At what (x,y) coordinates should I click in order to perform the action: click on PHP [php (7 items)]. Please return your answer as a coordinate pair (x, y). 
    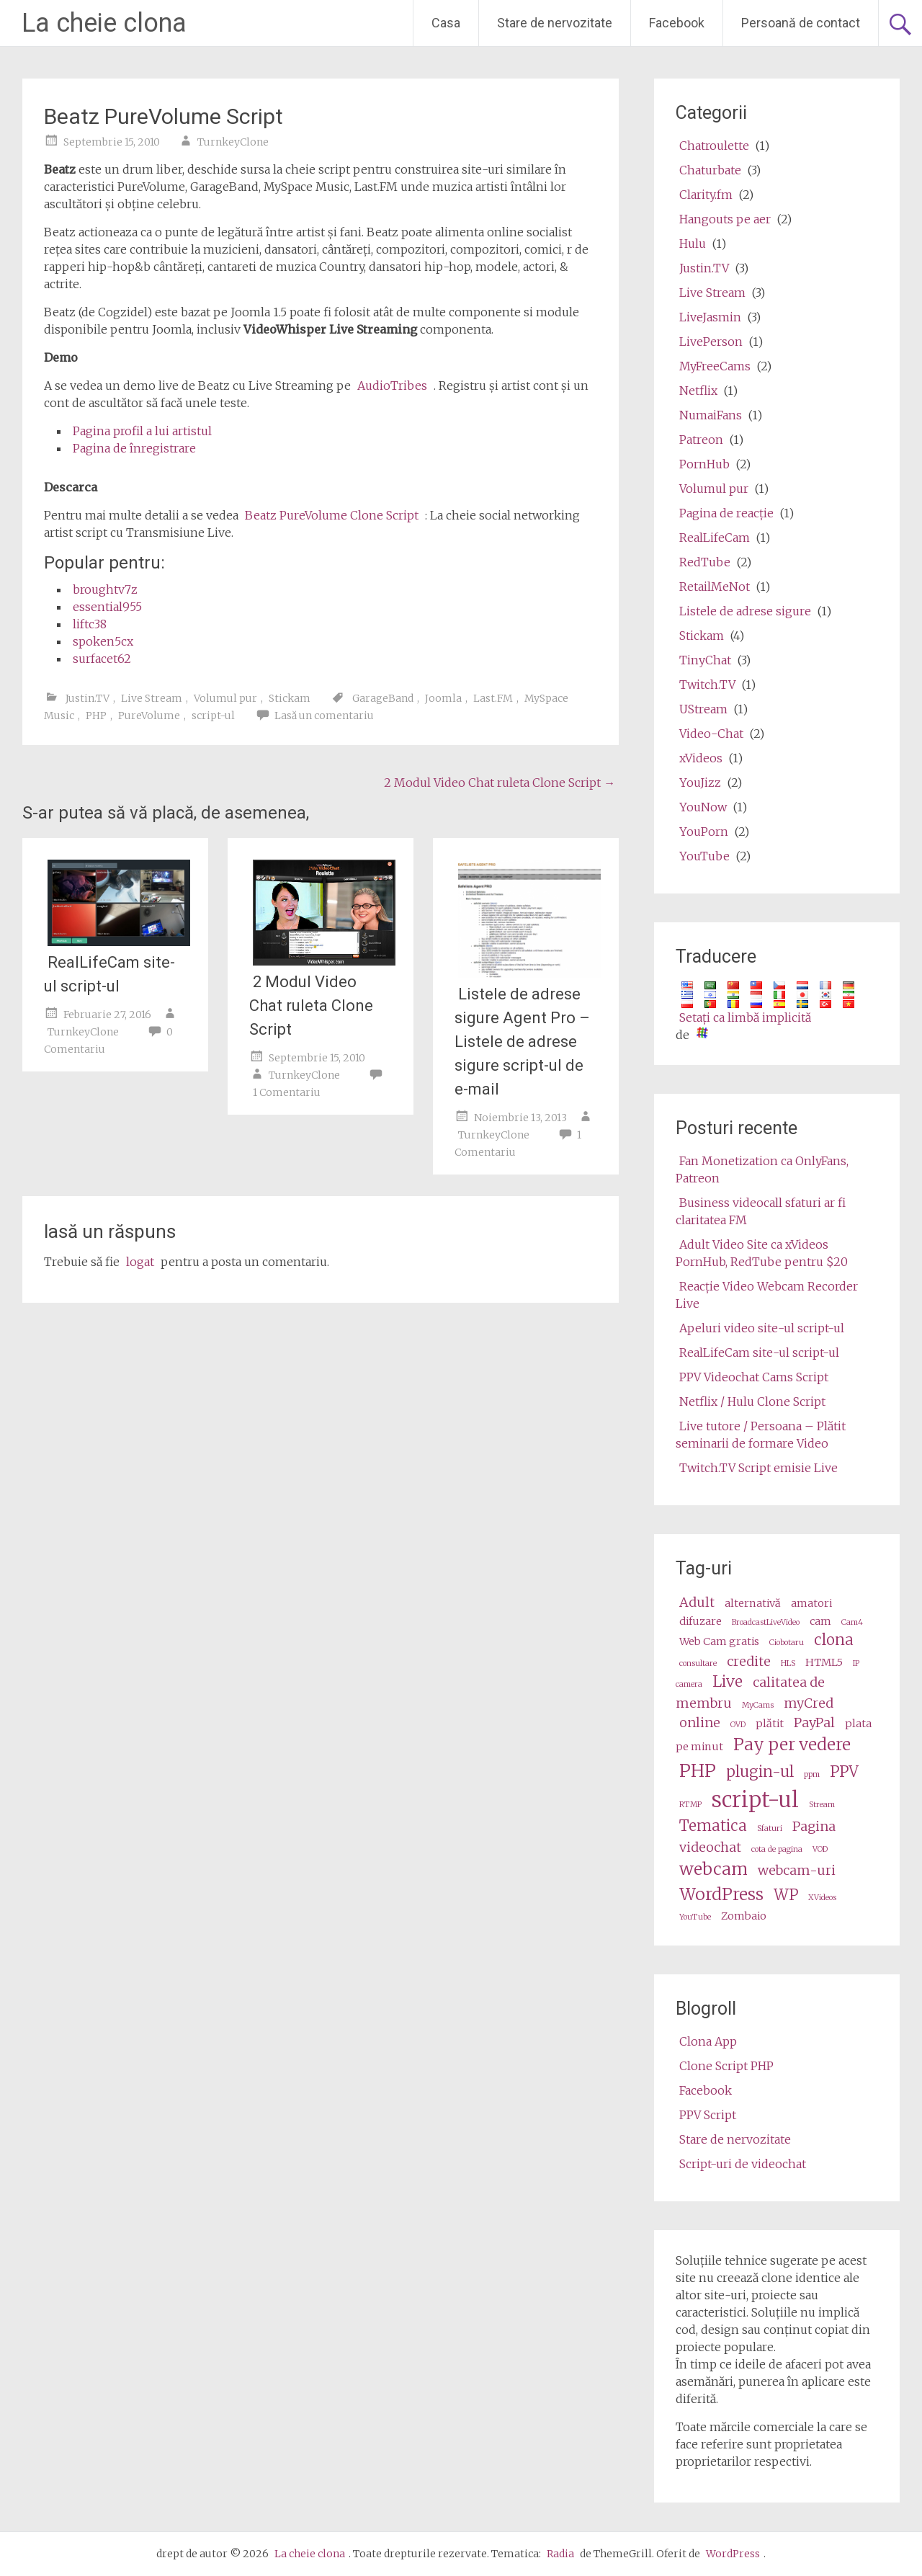
    Looking at the image, I should click on (697, 1771).